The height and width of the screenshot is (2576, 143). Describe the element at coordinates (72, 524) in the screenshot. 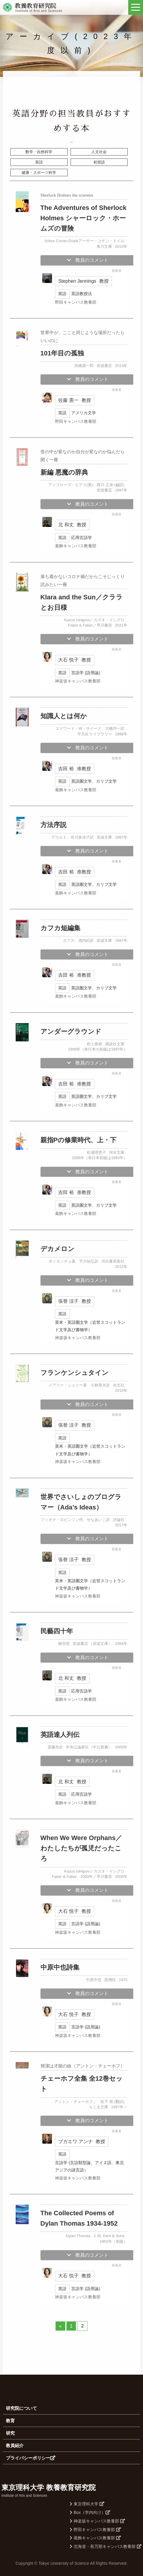

I see `北 和丈` at that location.